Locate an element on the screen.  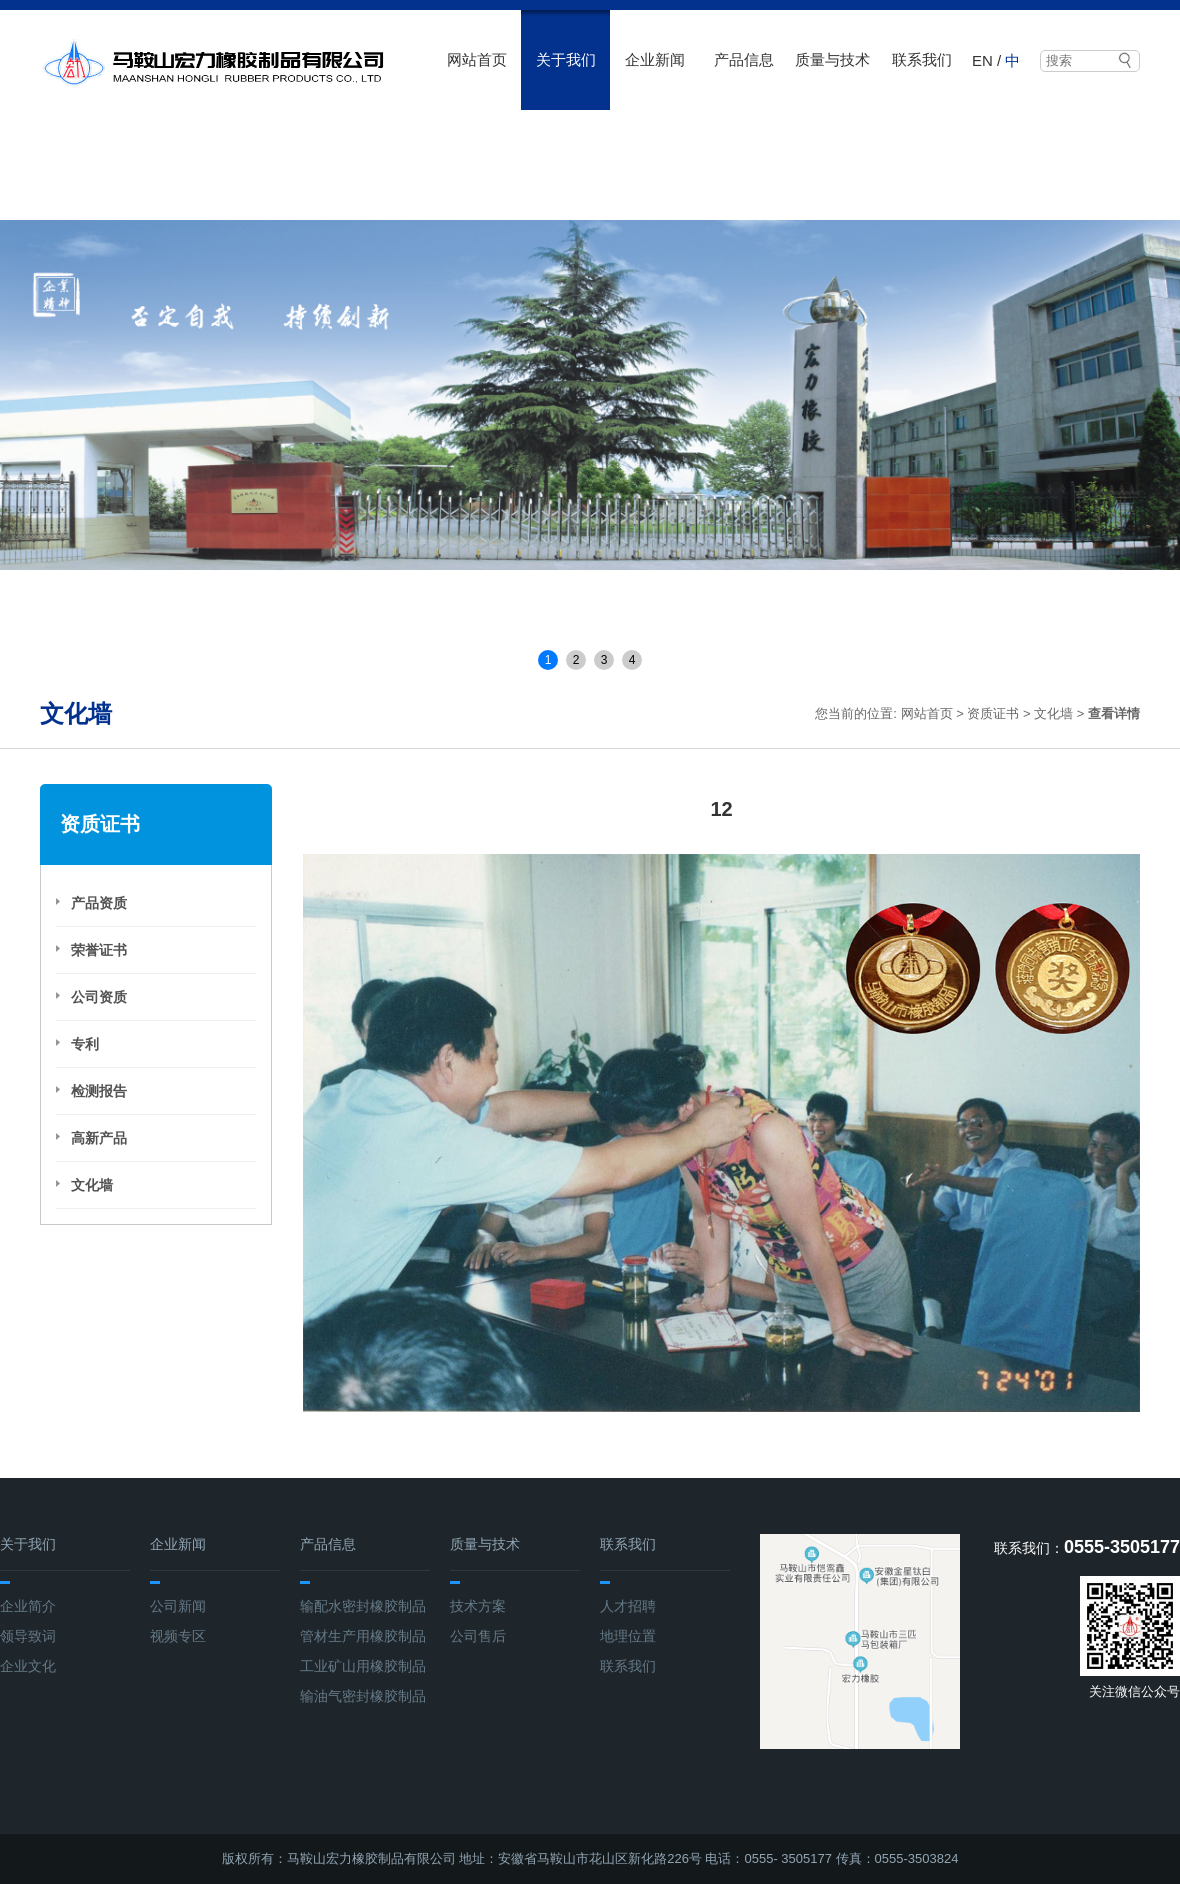
联系我们 is located at coordinates (922, 59).